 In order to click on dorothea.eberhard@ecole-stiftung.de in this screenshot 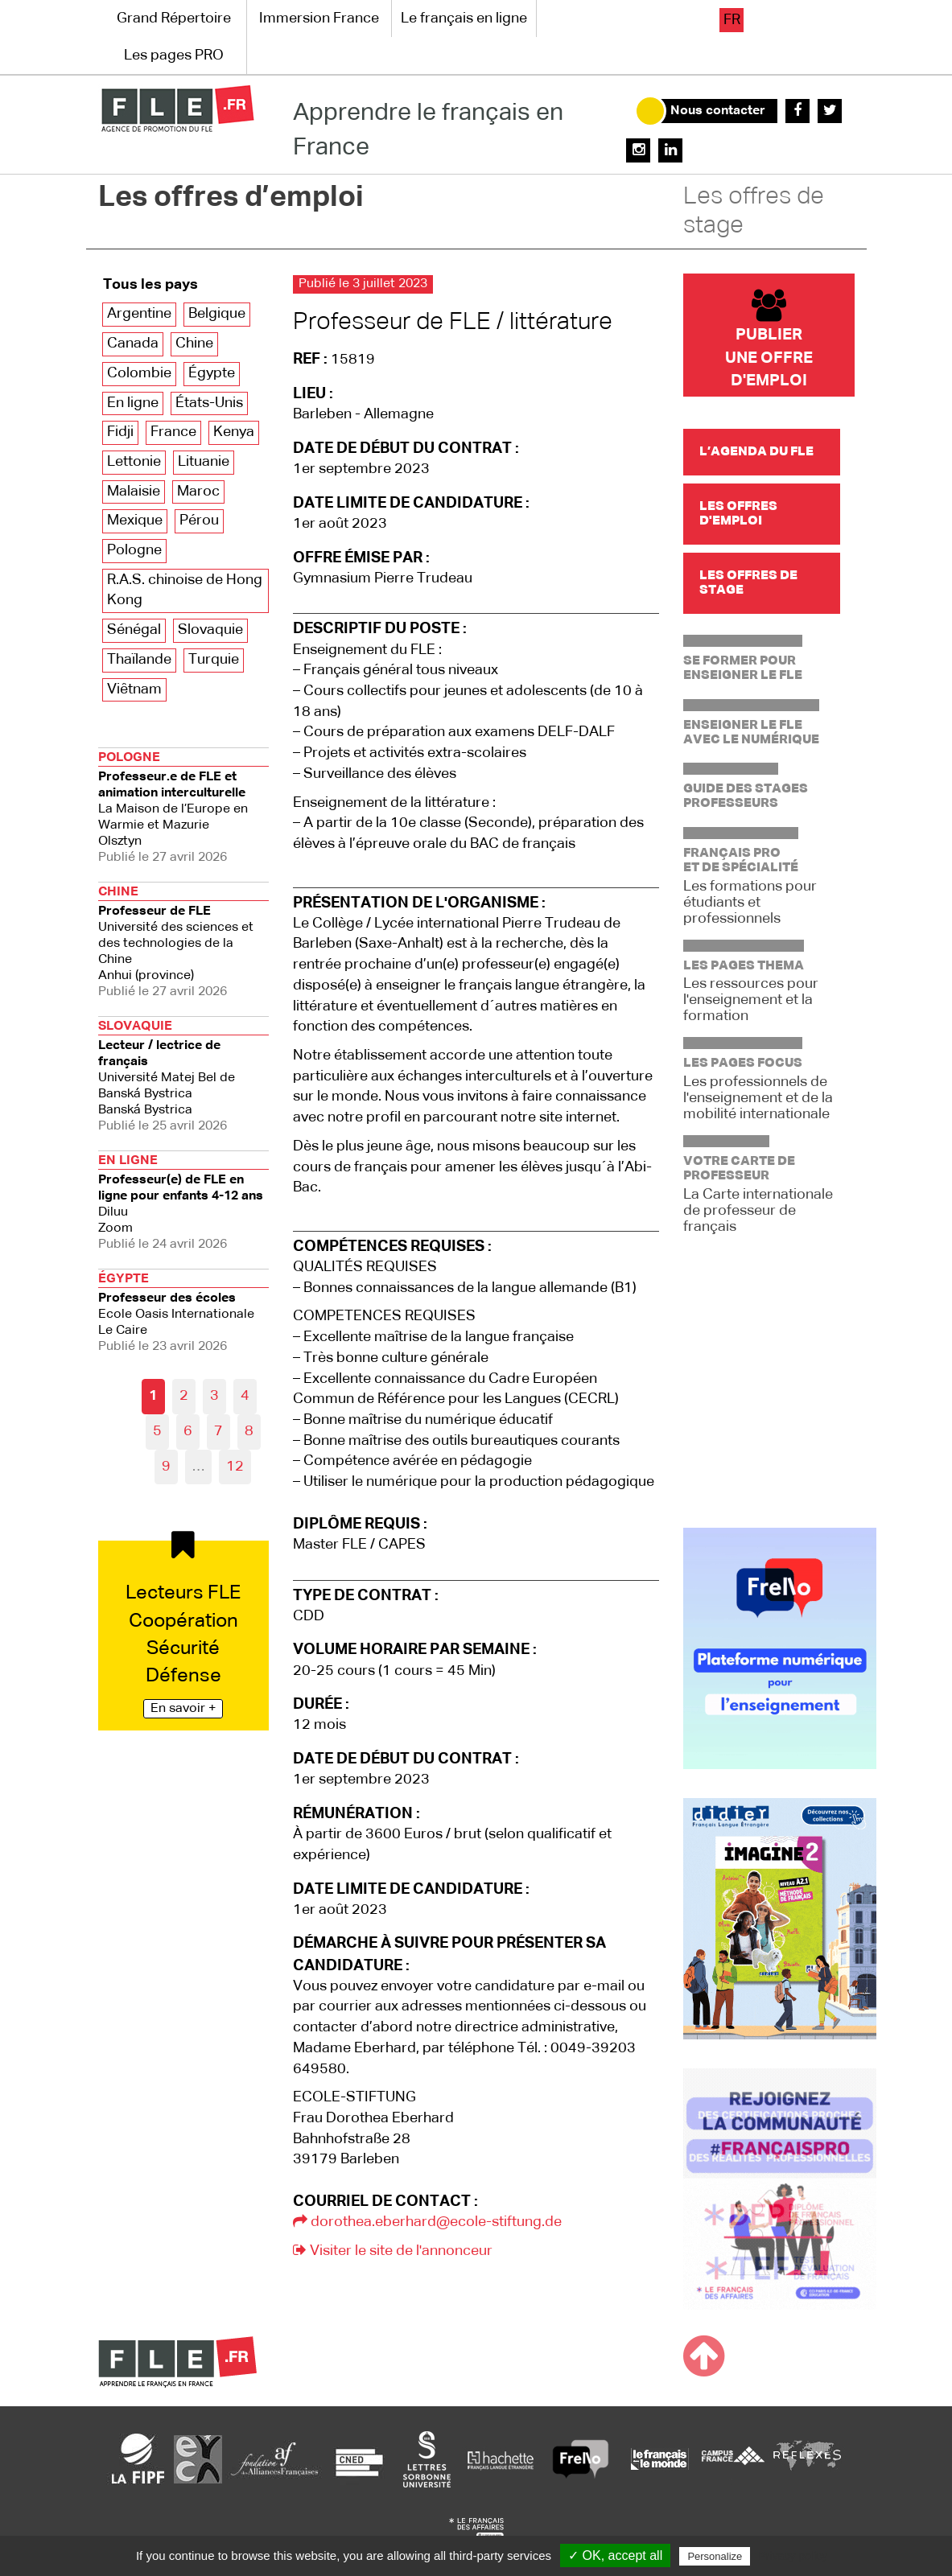, I will do `click(427, 2222)`.